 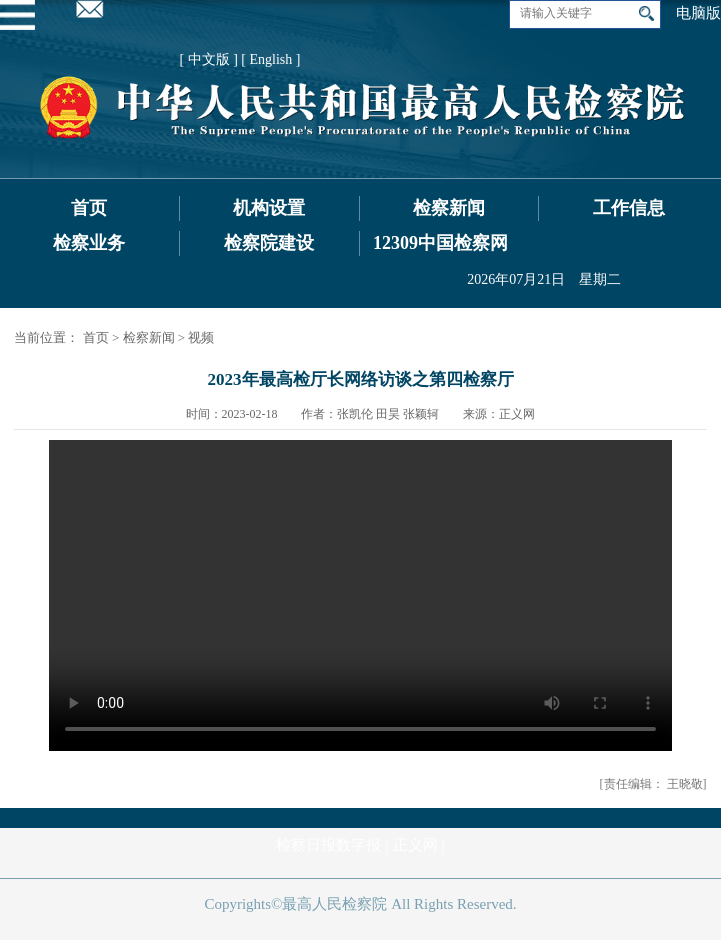 I want to click on 工作信息, so click(x=629, y=208).